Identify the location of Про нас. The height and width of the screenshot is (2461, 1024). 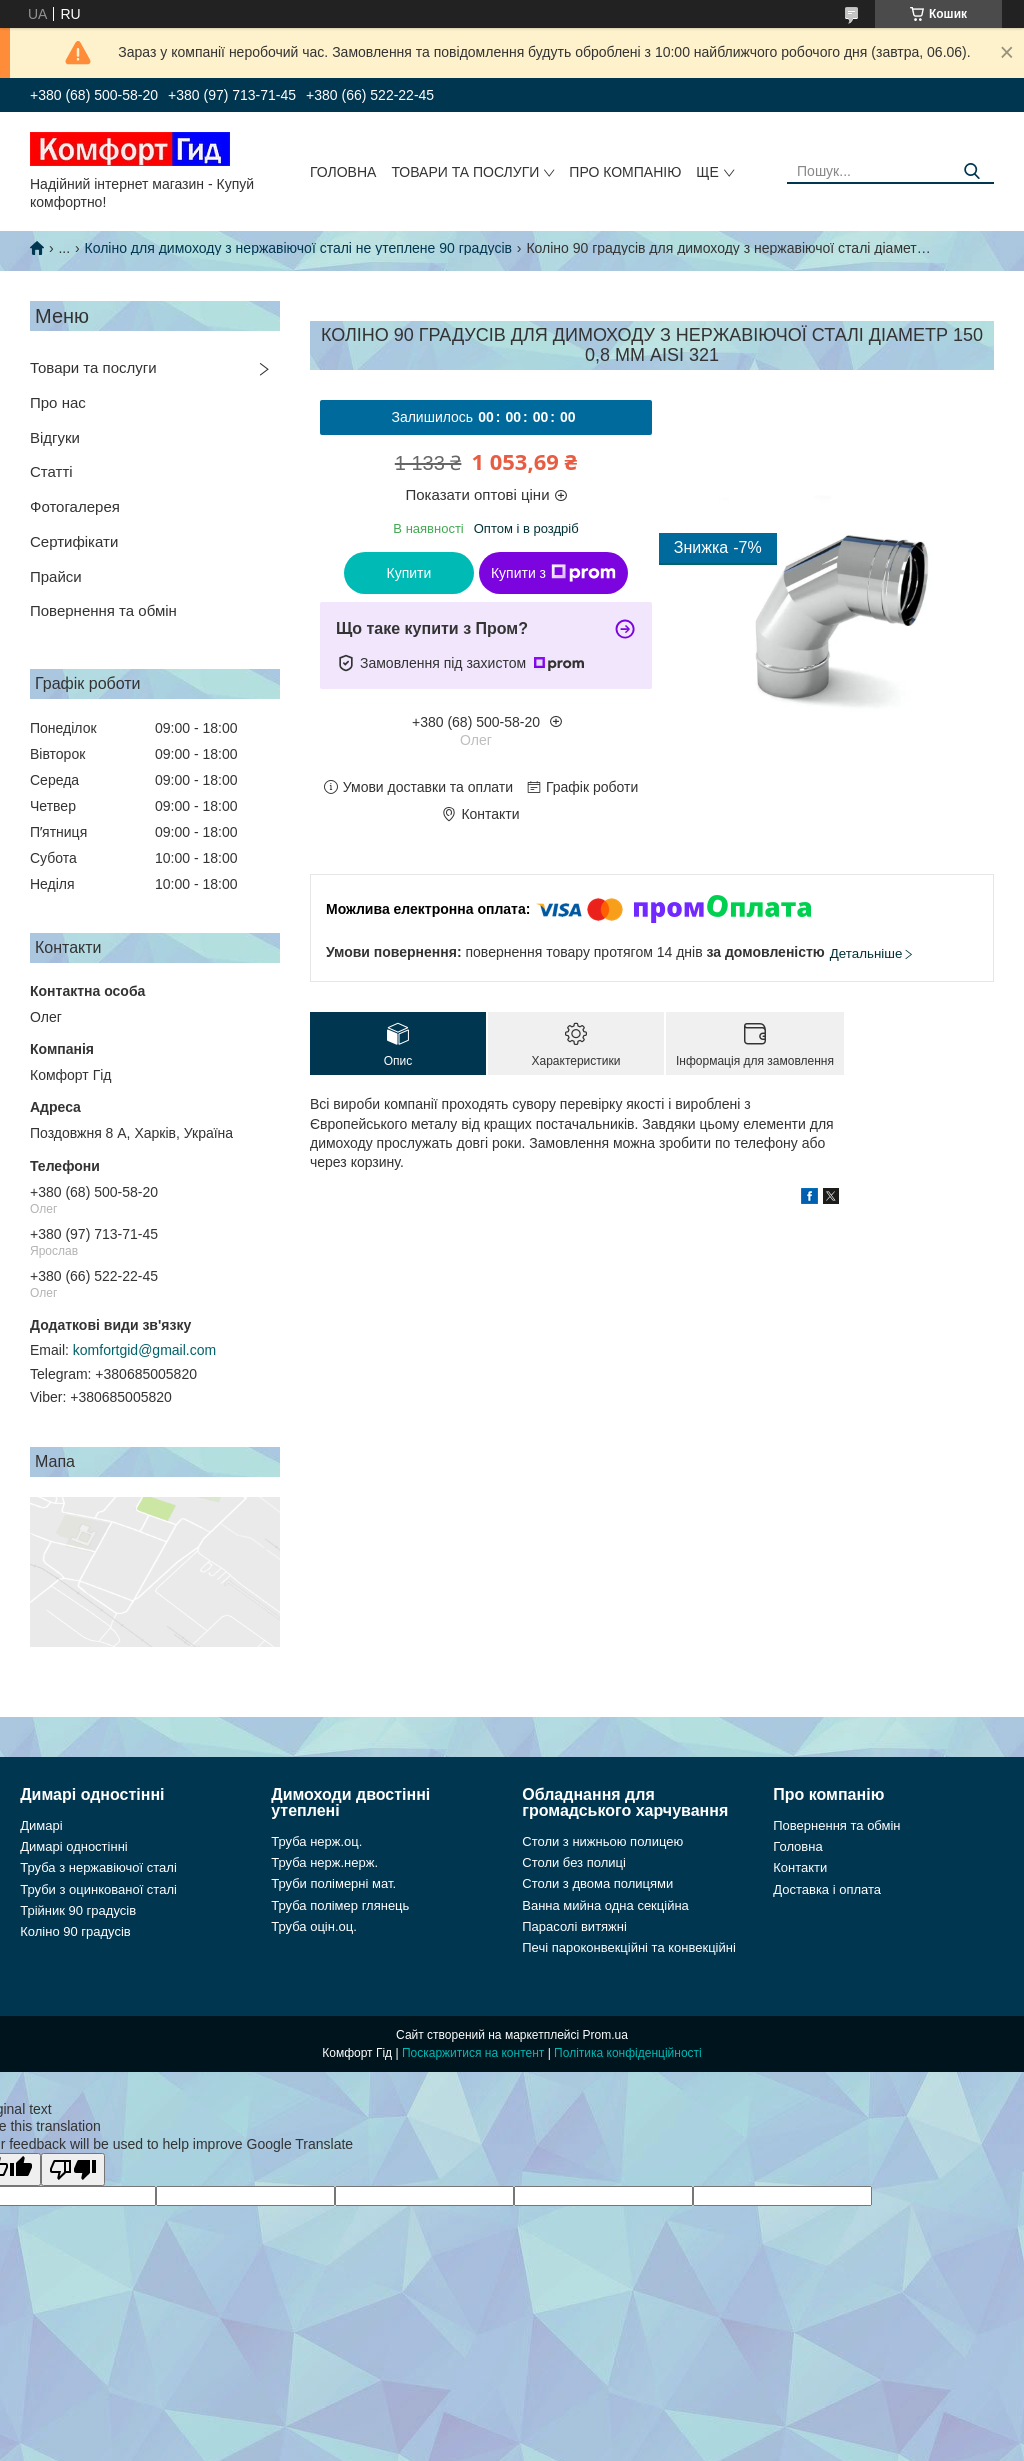
(58, 402).